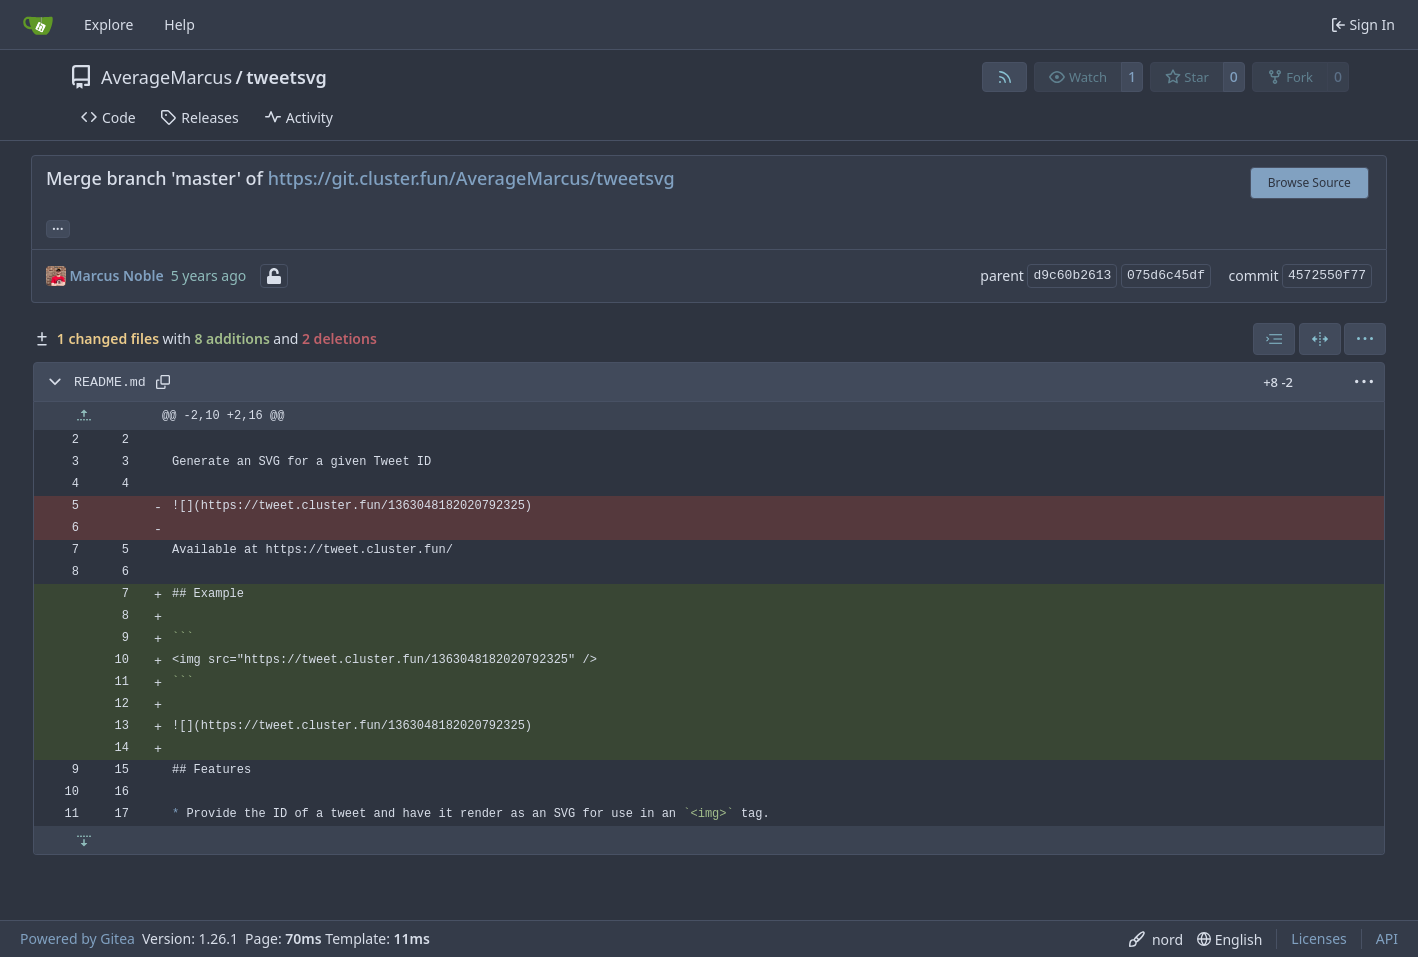 The width and height of the screenshot is (1418, 957). Describe the element at coordinates (58, 227) in the screenshot. I see `... [Load branches and tags referencing this commit]` at that location.